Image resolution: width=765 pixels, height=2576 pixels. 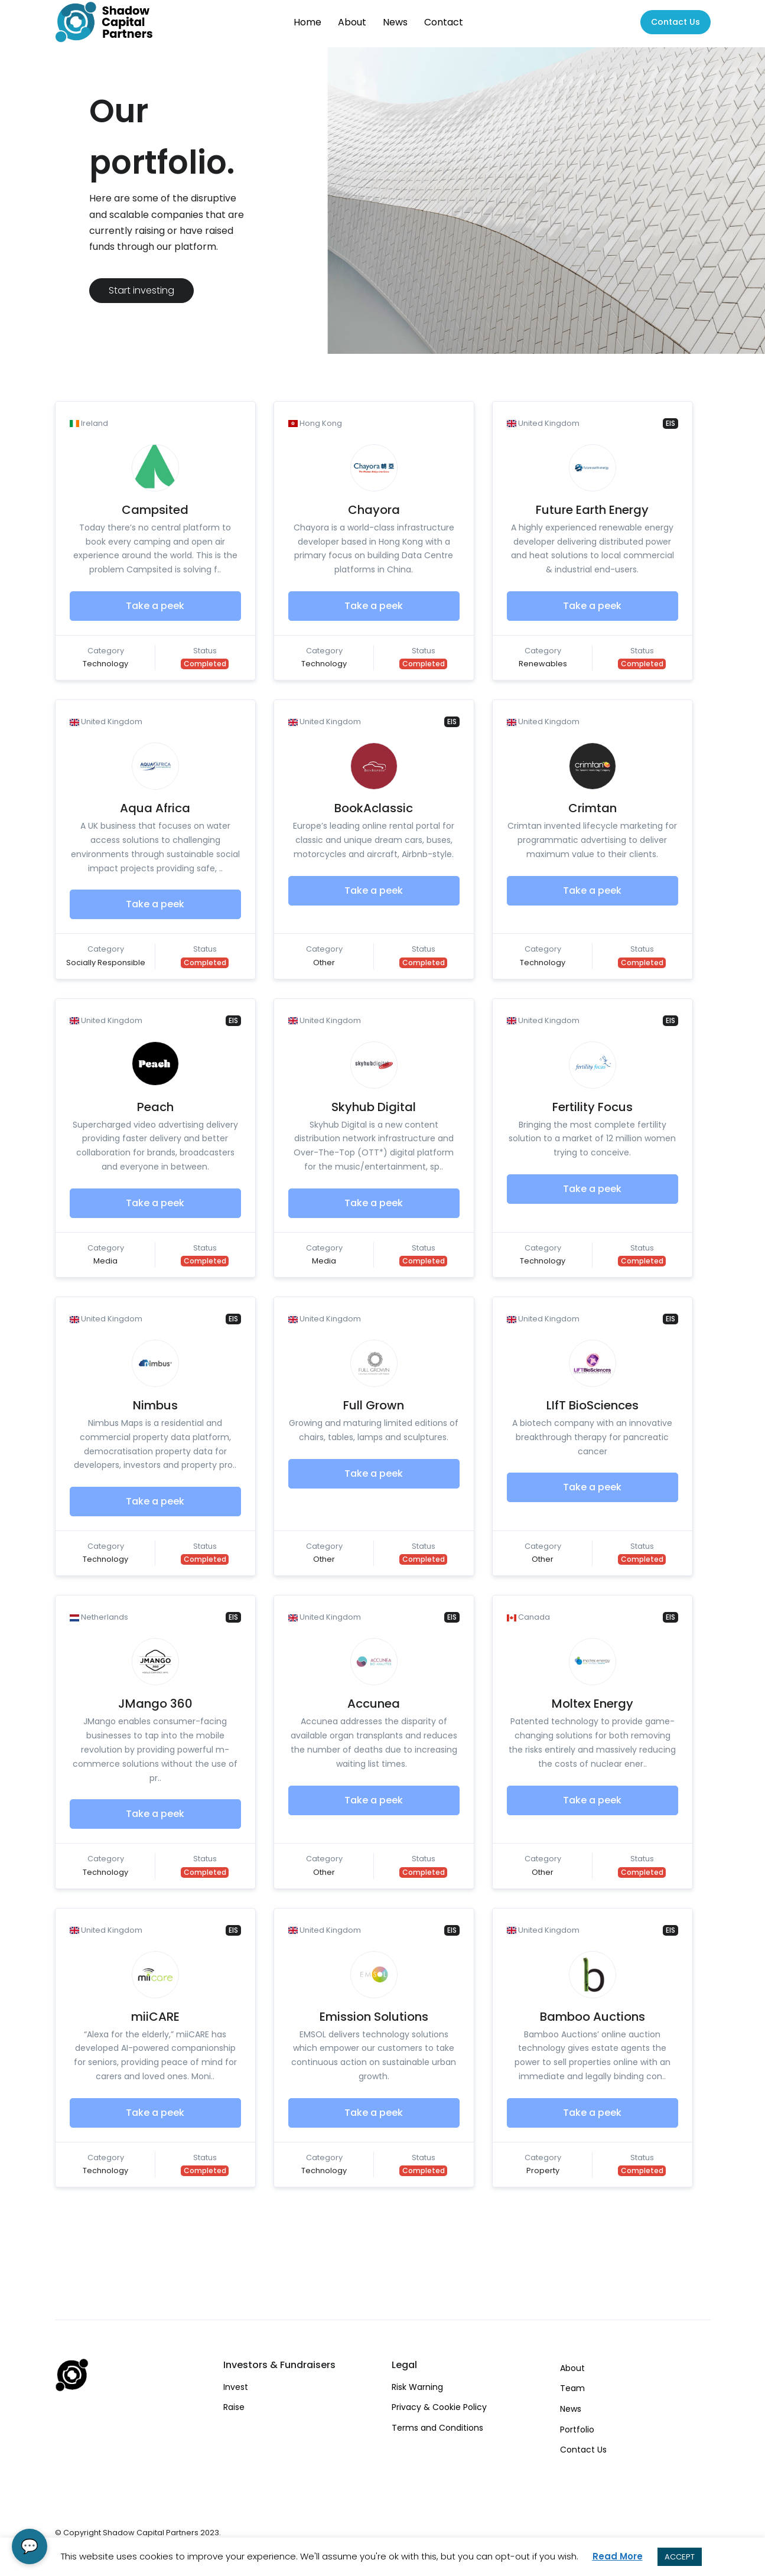 I want to click on Portfolio, so click(x=577, y=2429).